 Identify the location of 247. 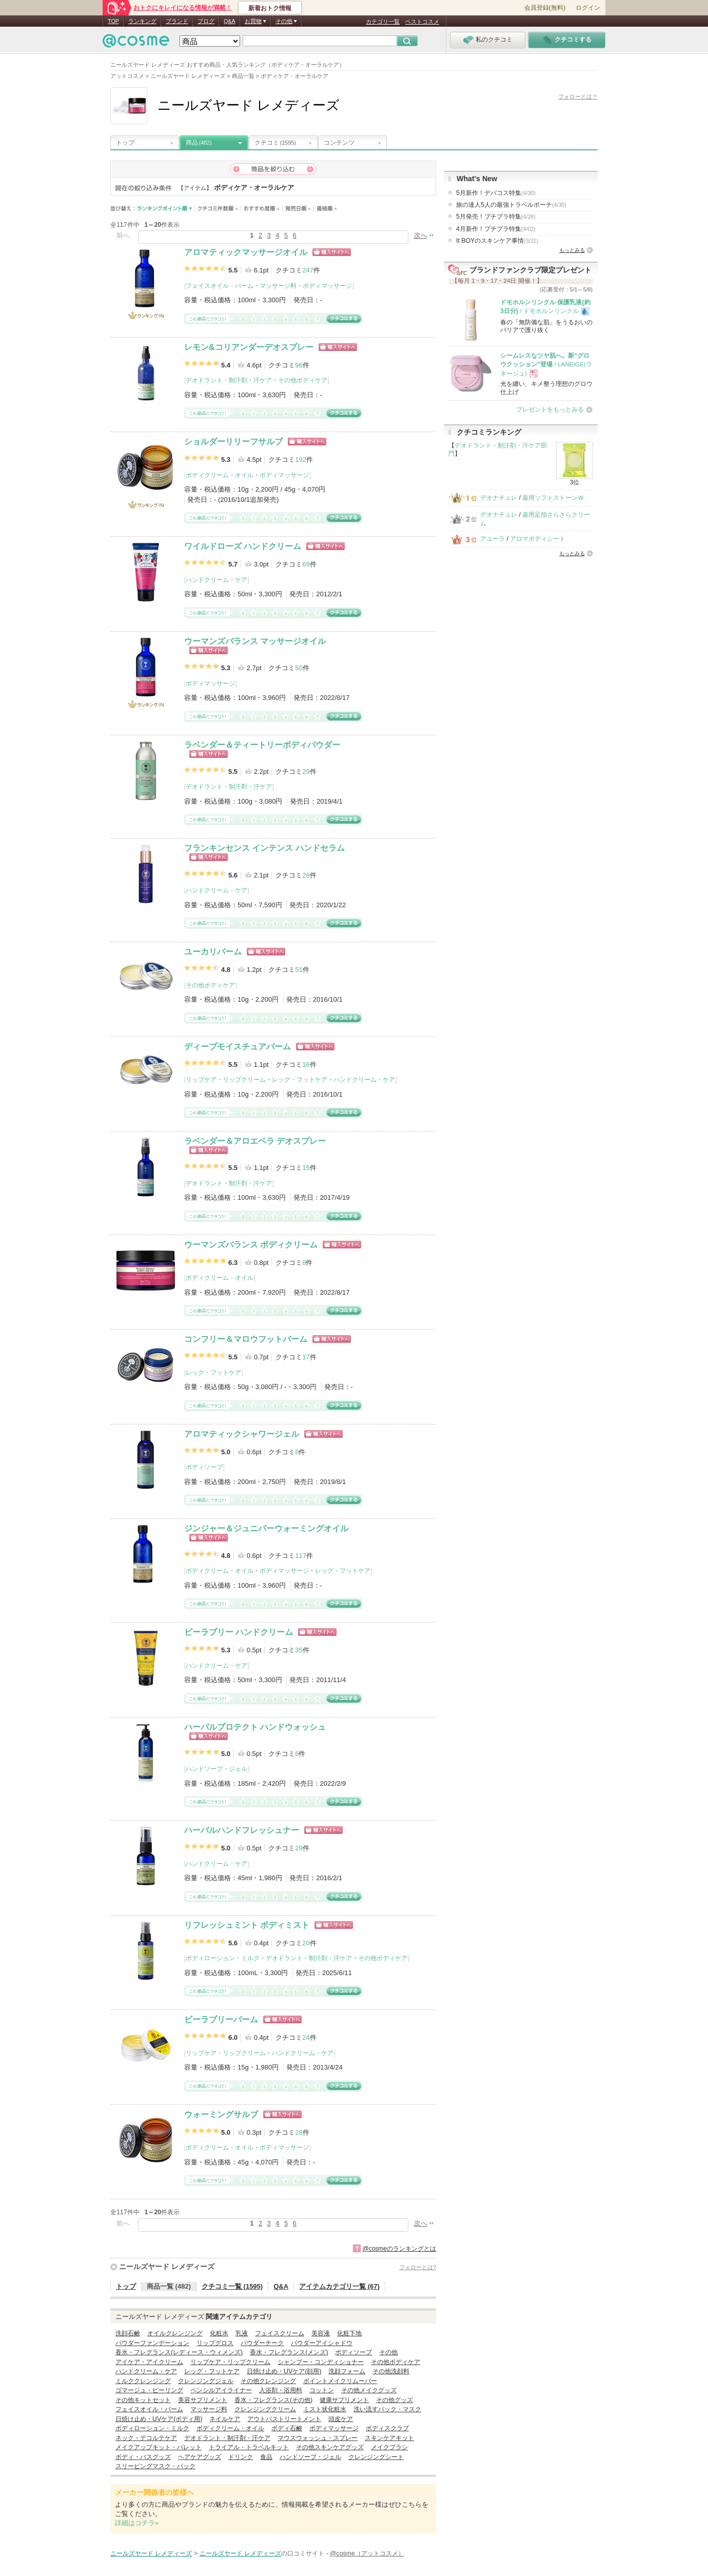
(307, 270).